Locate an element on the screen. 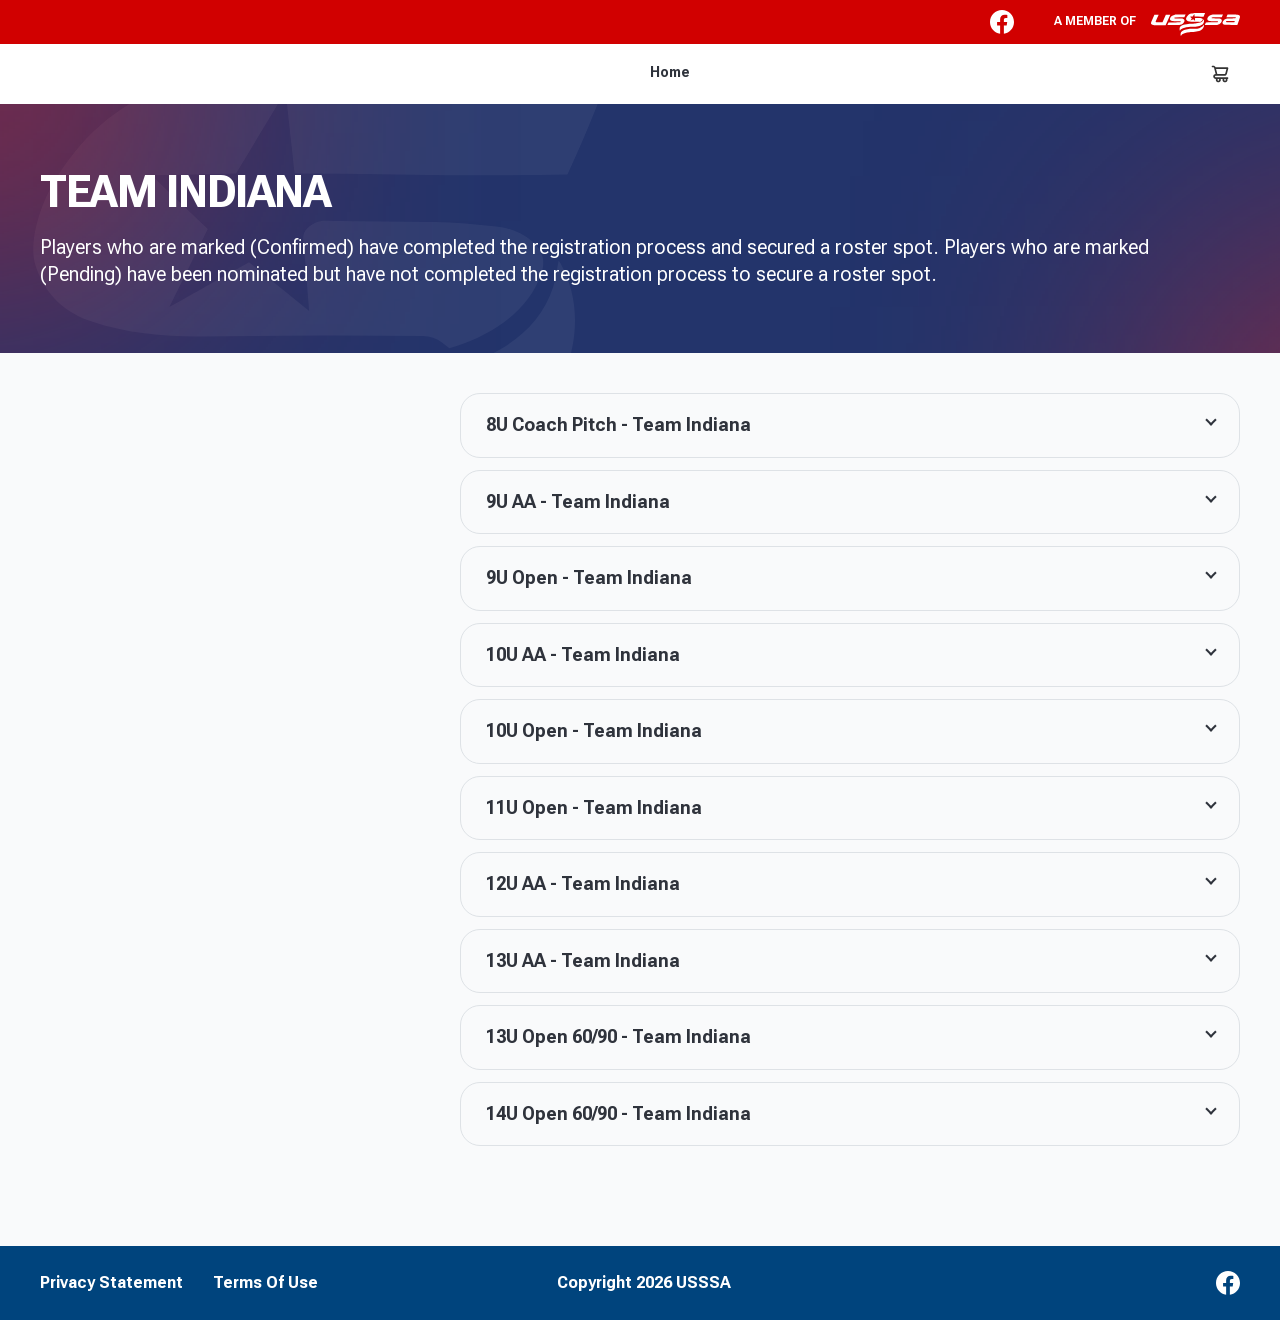  Home is located at coordinates (670, 72).